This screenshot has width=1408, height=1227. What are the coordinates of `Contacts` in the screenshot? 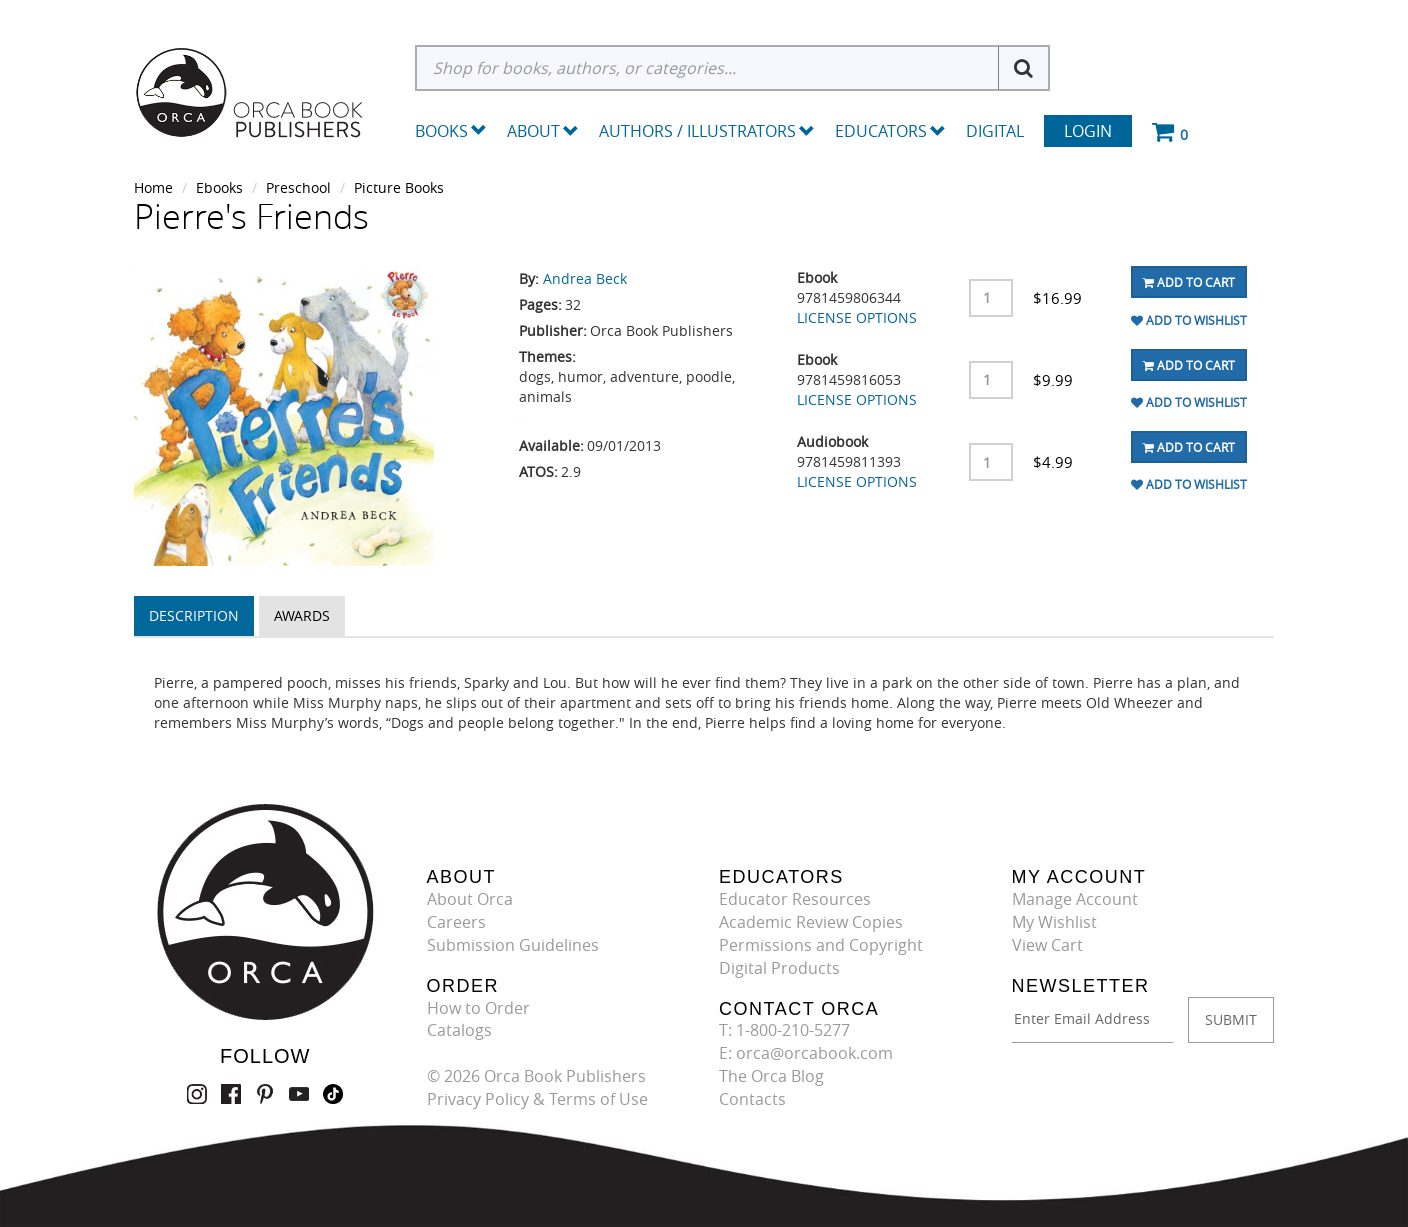 It's located at (752, 1099).